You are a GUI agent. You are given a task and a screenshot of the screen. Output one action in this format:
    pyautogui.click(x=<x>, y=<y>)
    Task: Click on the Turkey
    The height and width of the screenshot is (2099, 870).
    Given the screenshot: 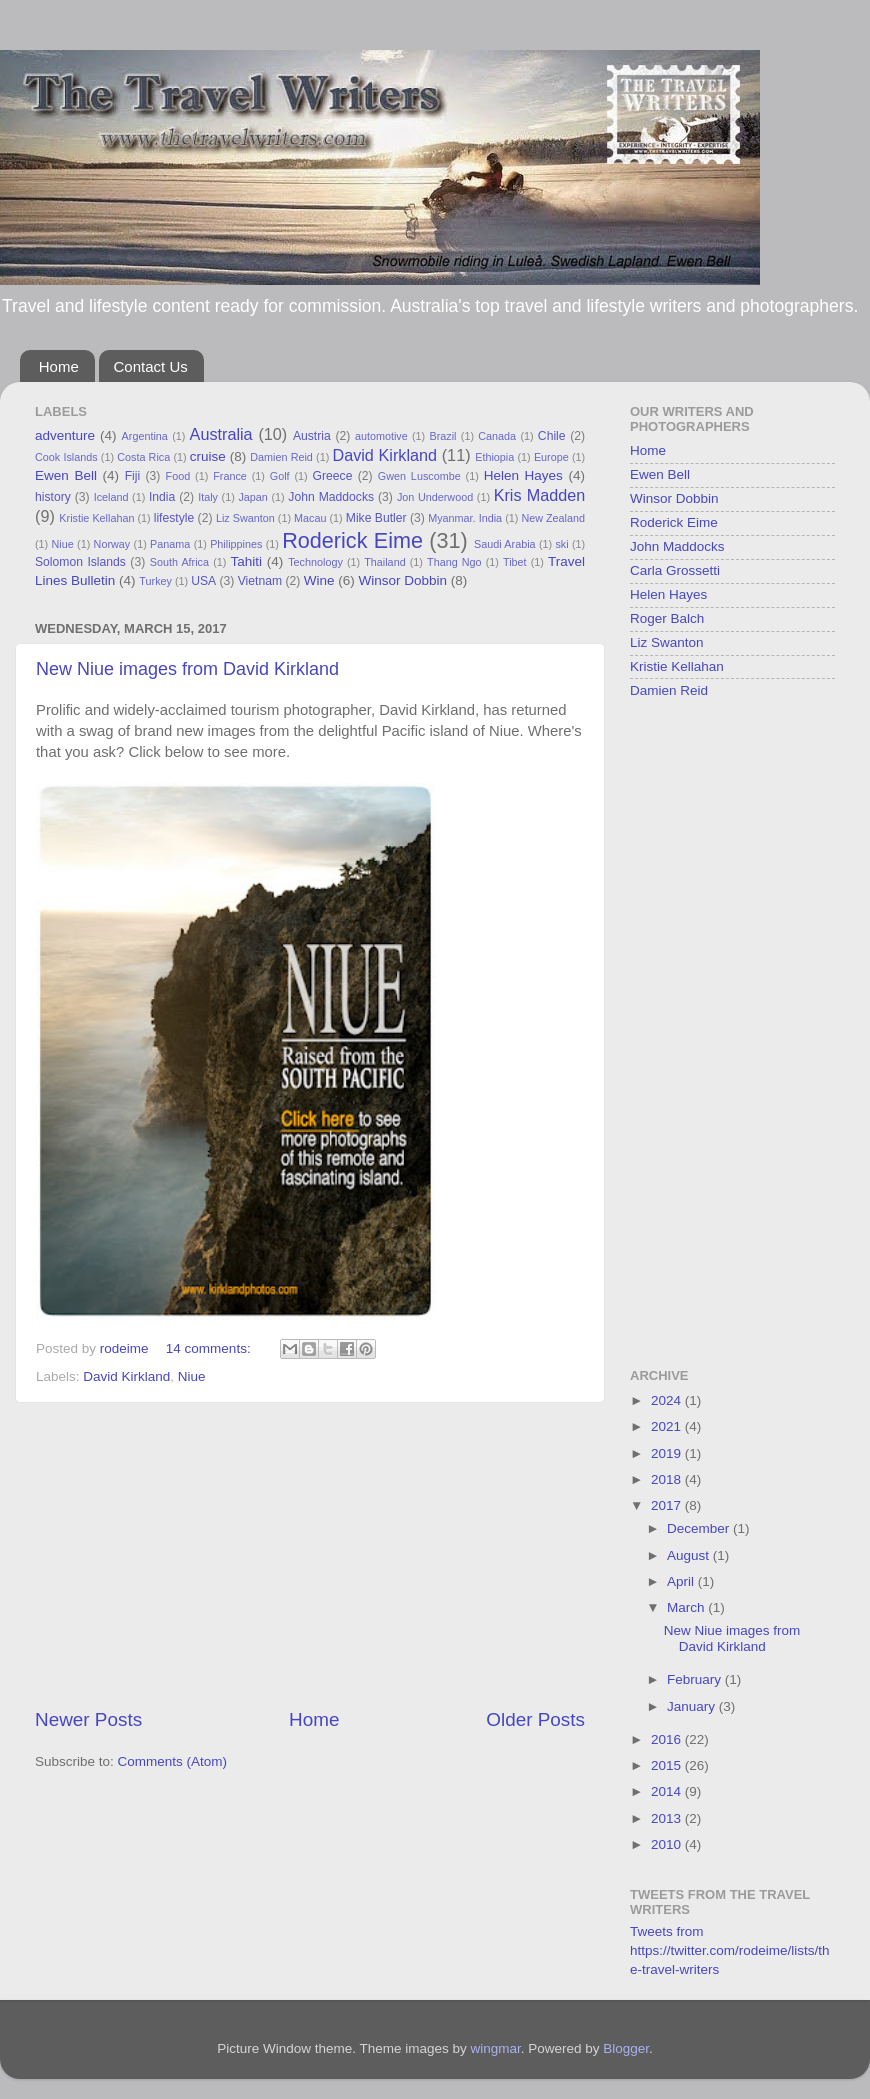 What is the action you would take?
    pyautogui.click(x=155, y=581)
    